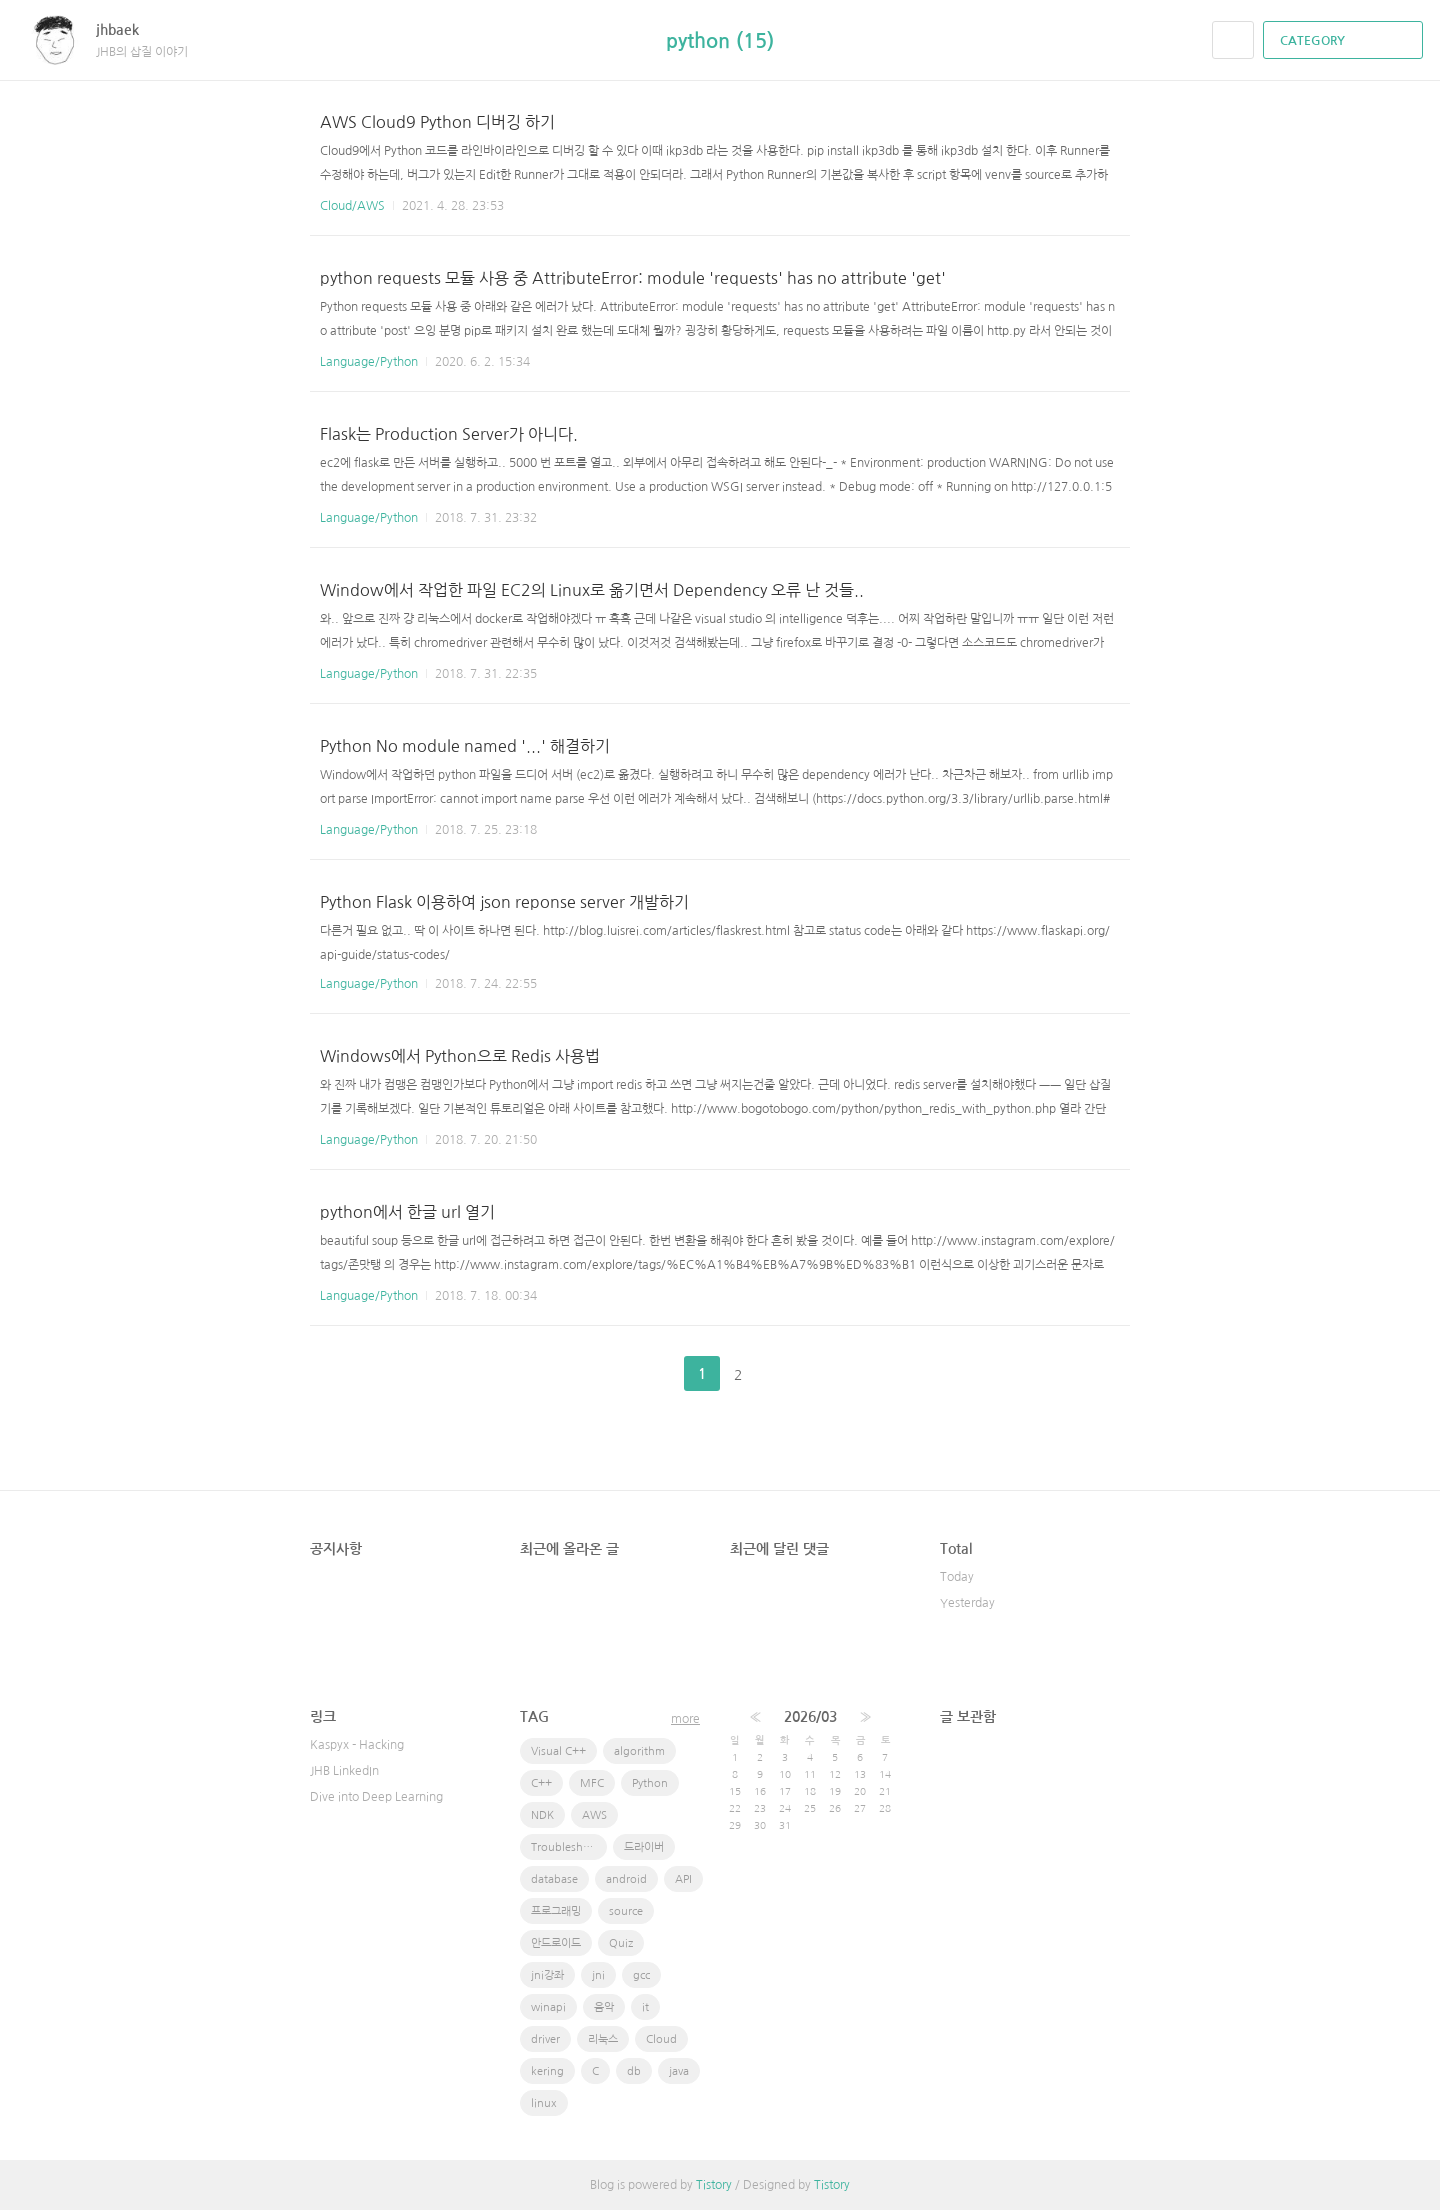 The height and width of the screenshot is (2210, 1440). I want to click on db, so click(634, 2071).